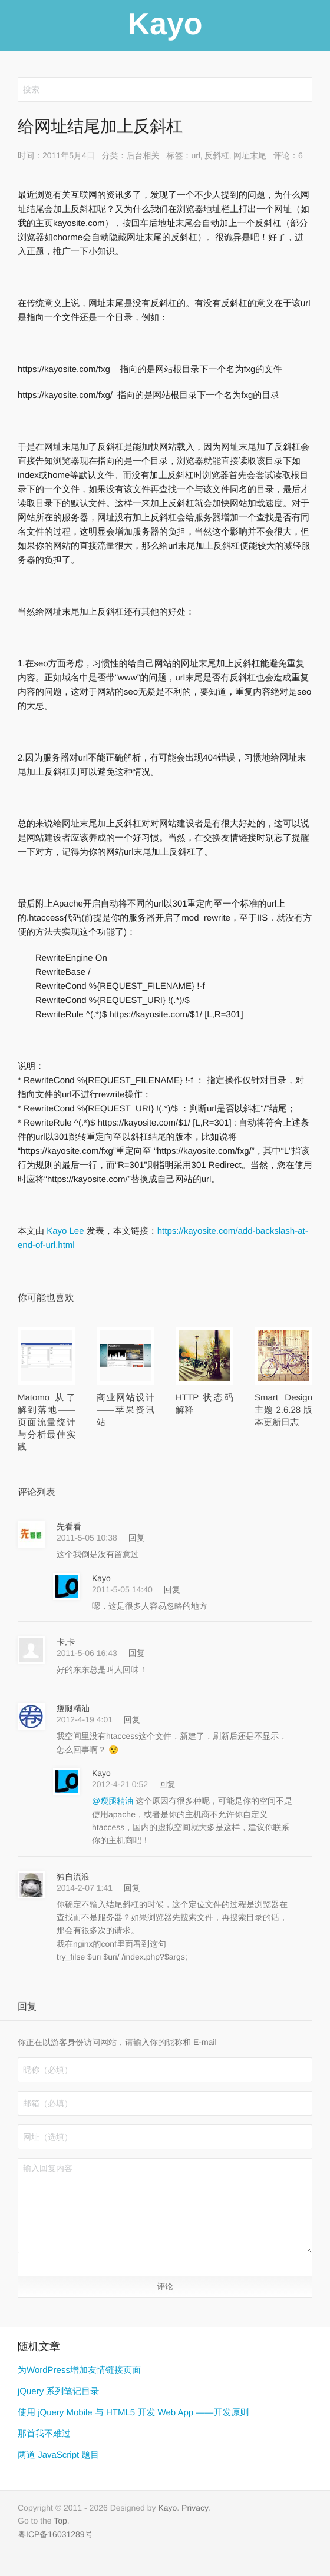 This screenshot has height=2576, width=330. I want to click on 反斜杠, so click(216, 155).